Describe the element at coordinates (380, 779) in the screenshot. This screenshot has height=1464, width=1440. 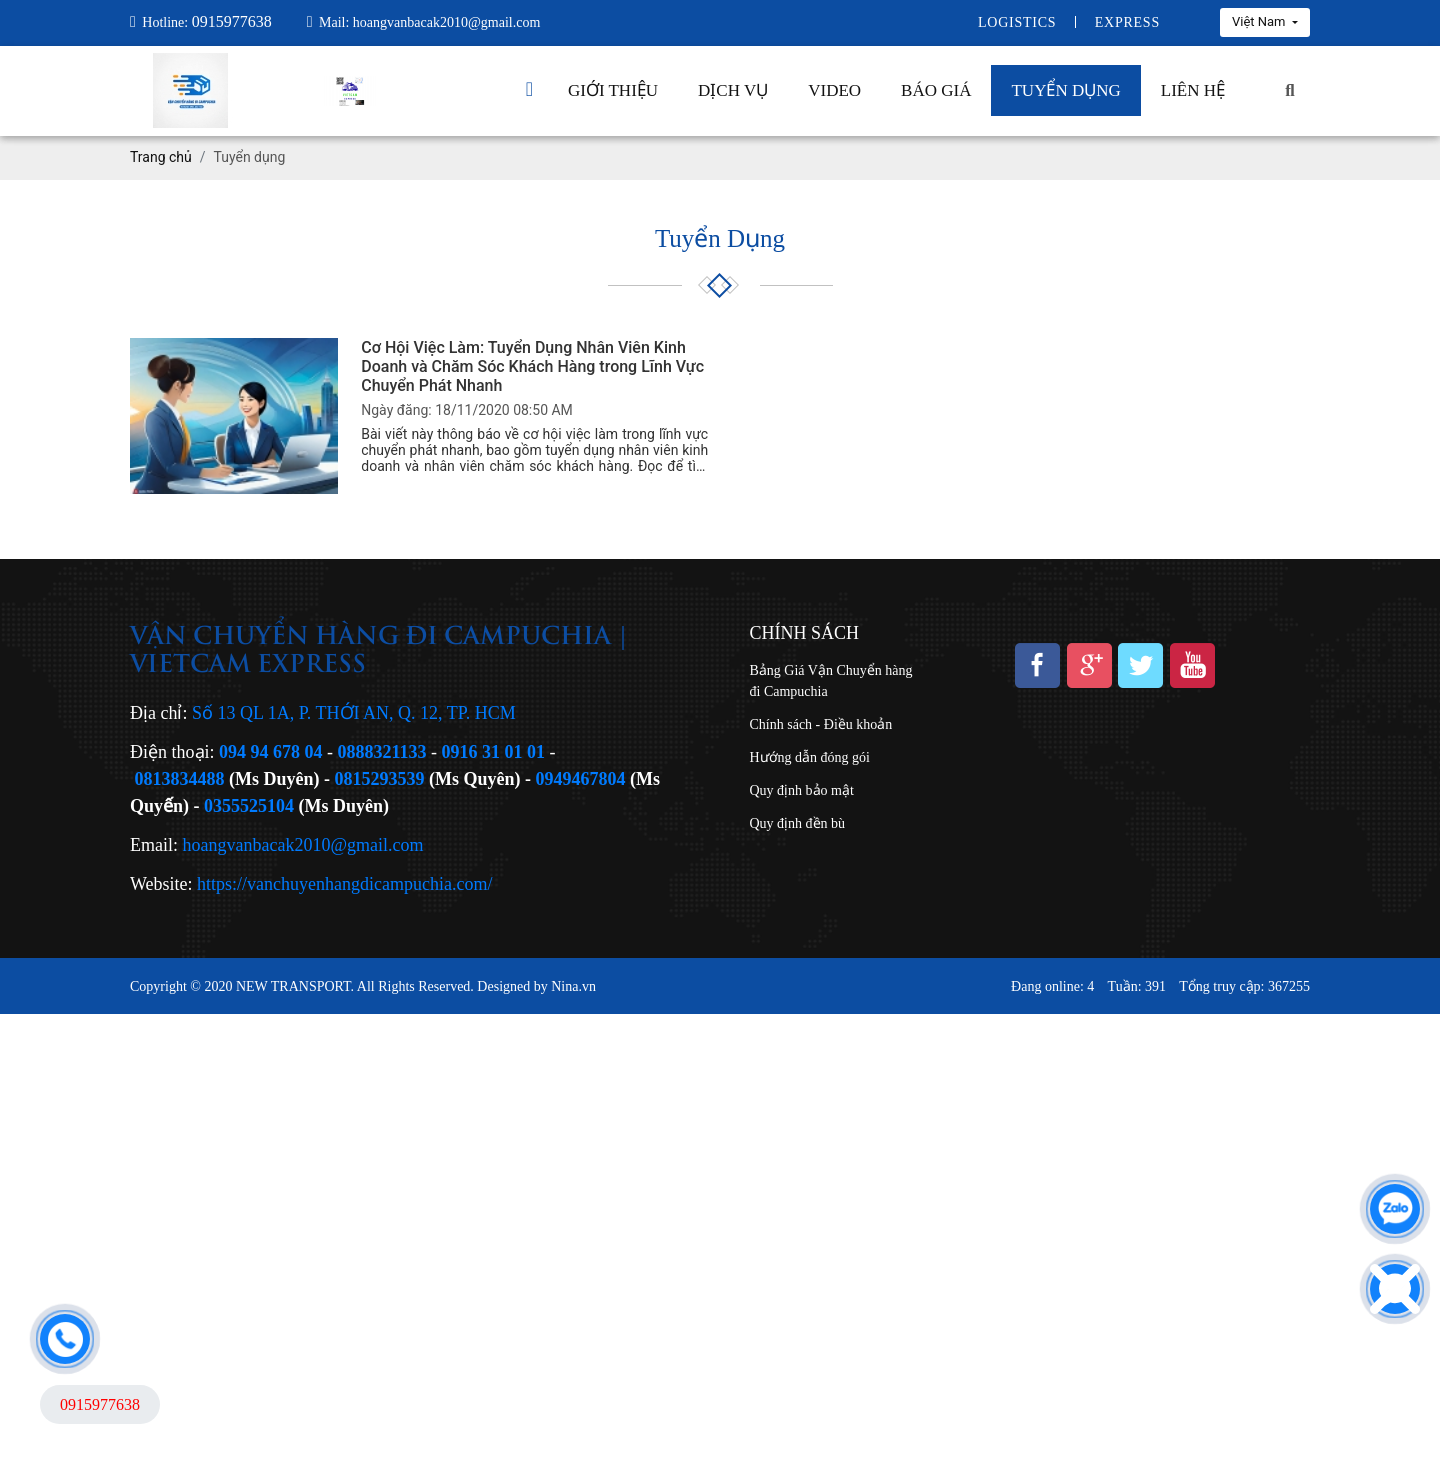
I see `0815293539` at that location.